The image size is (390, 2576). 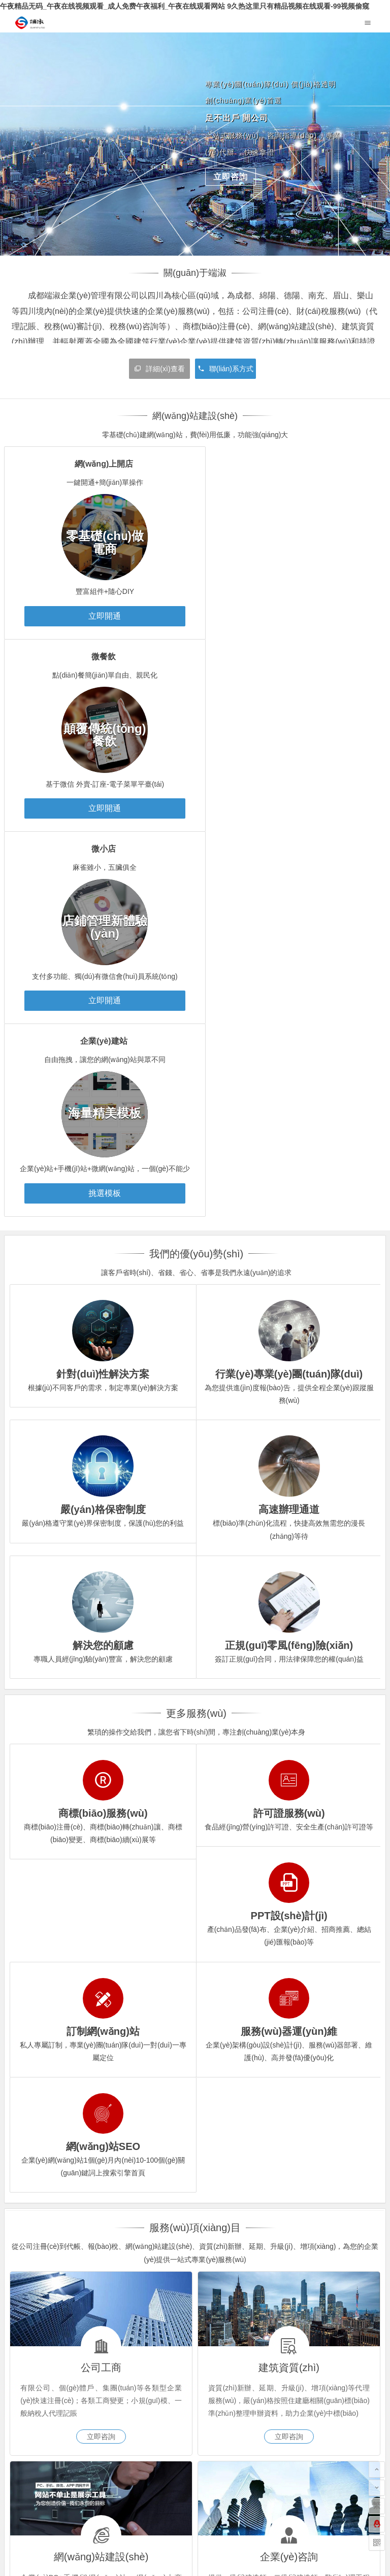 I want to click on 模板展示, so click(x=64, y=2377).